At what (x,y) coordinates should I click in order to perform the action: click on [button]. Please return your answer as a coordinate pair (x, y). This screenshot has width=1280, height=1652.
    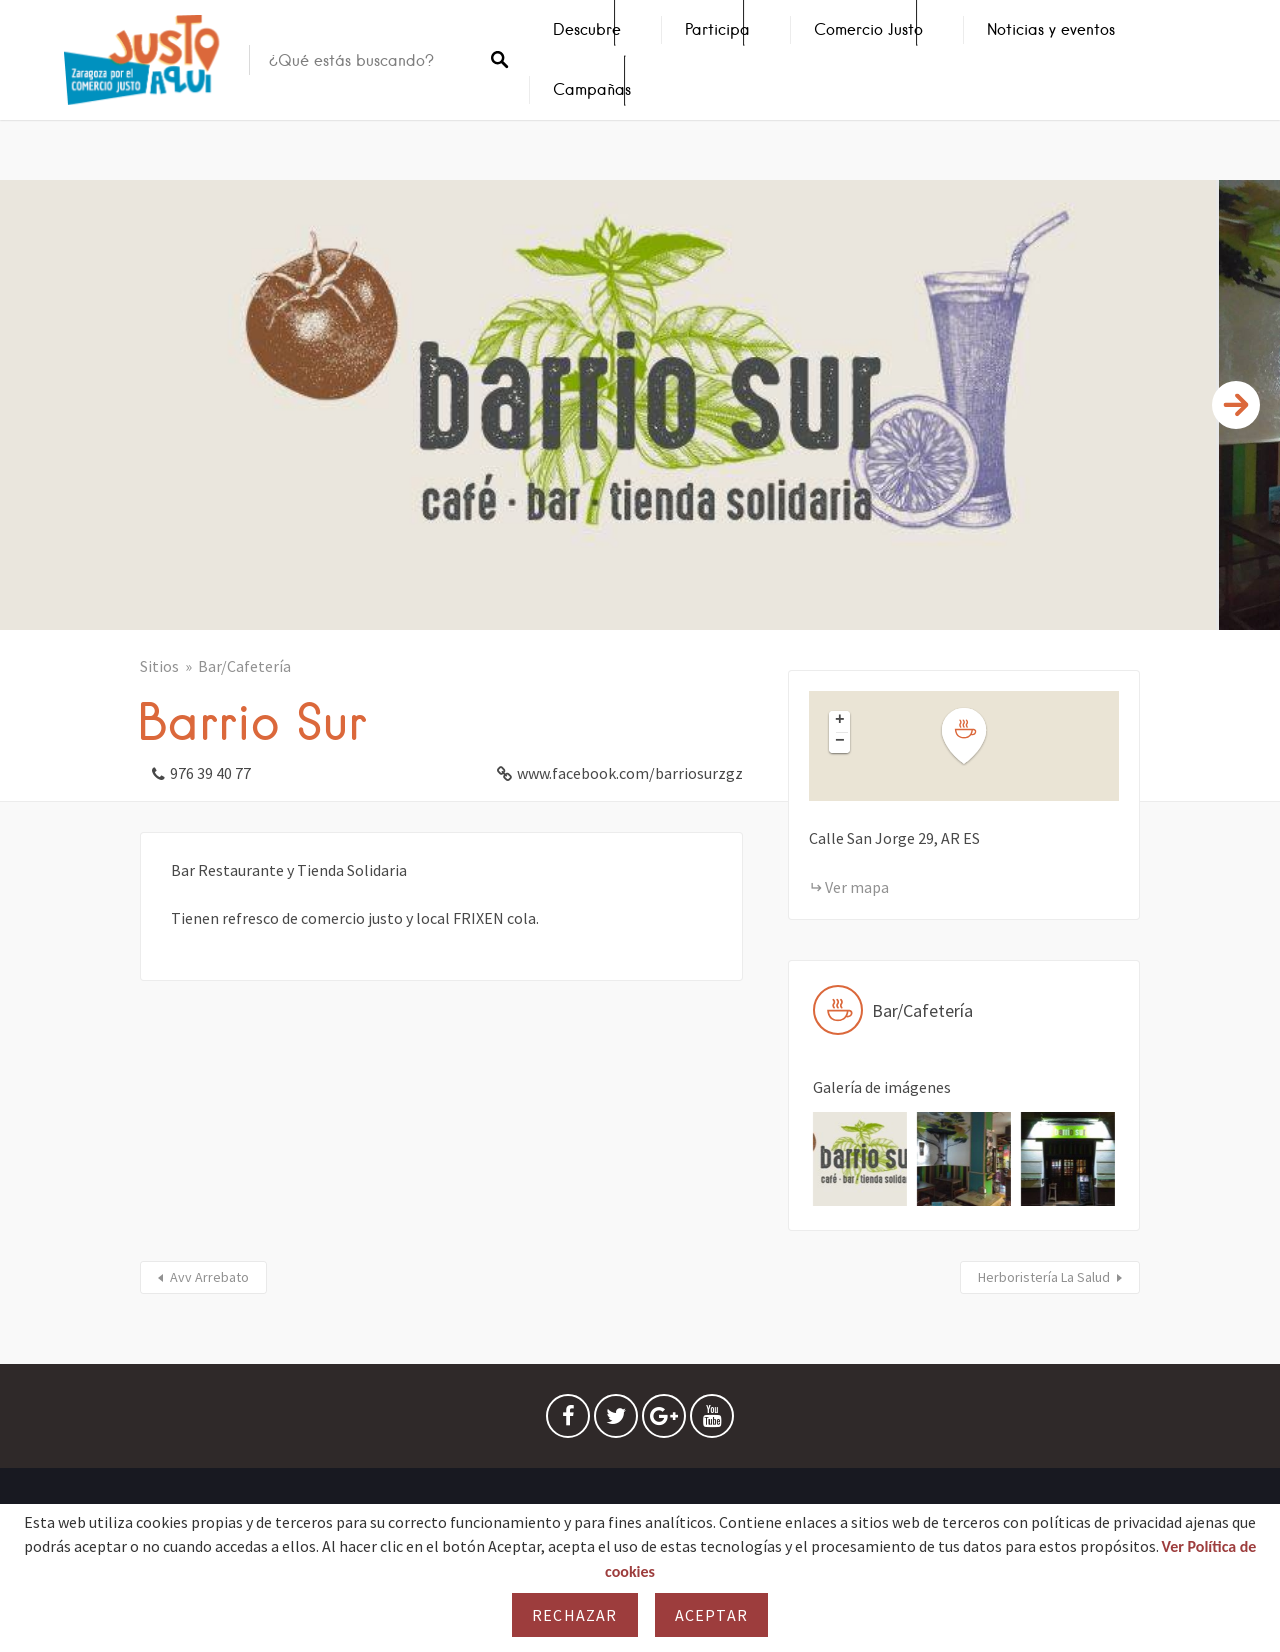
    Looking at the image, I should click on (976, 736).